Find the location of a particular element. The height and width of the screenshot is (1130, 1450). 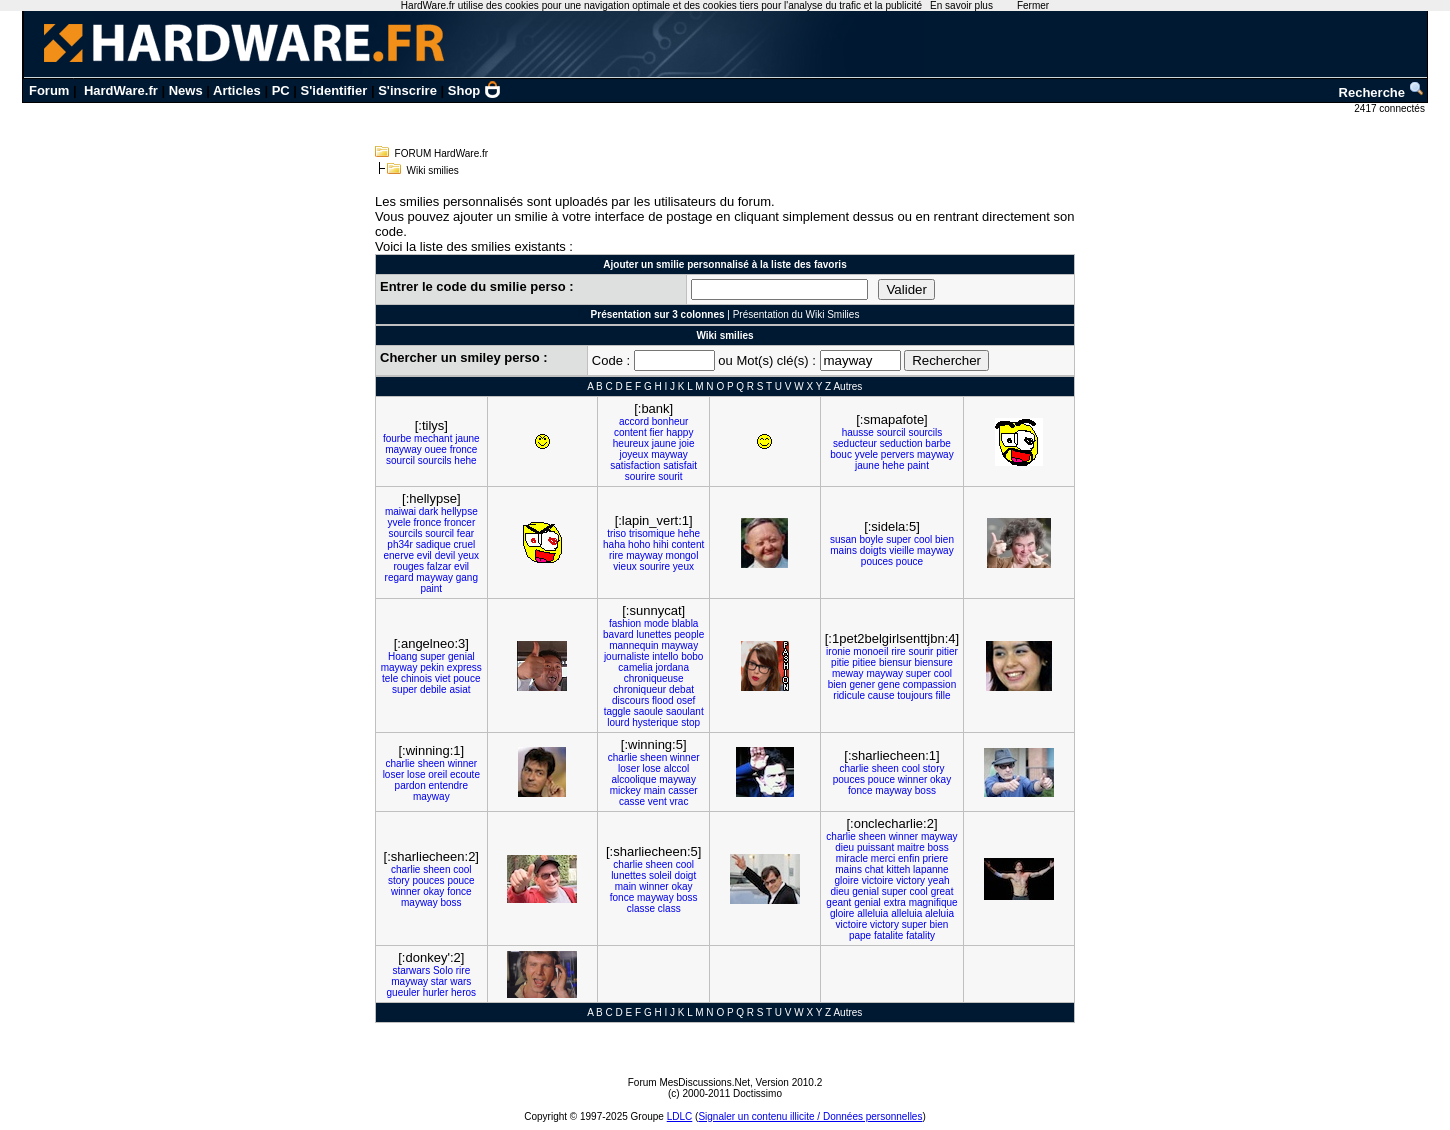

starwars is located at coordinates (411, 970).